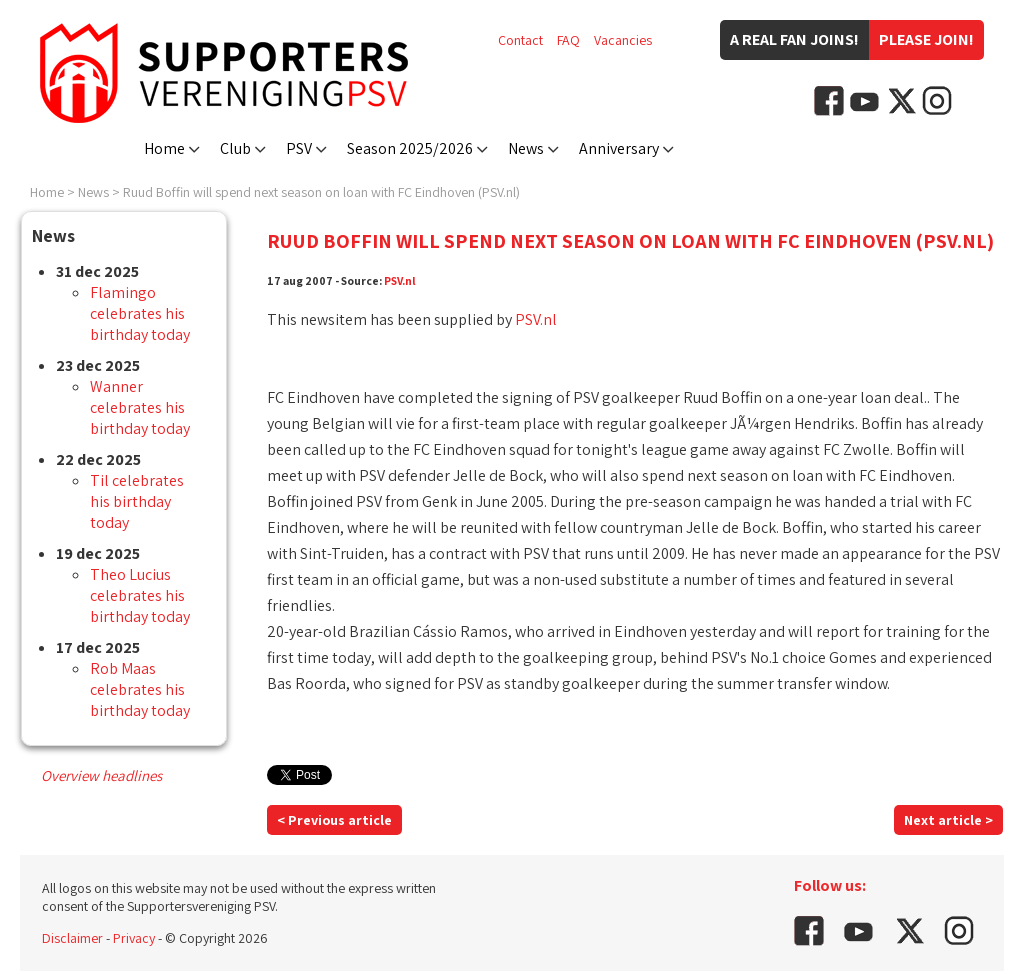 Image resolution: width=1024 pixels, height=971 pixels. I want to click on Wanner celebrates his birthday today, so click(140, 407).